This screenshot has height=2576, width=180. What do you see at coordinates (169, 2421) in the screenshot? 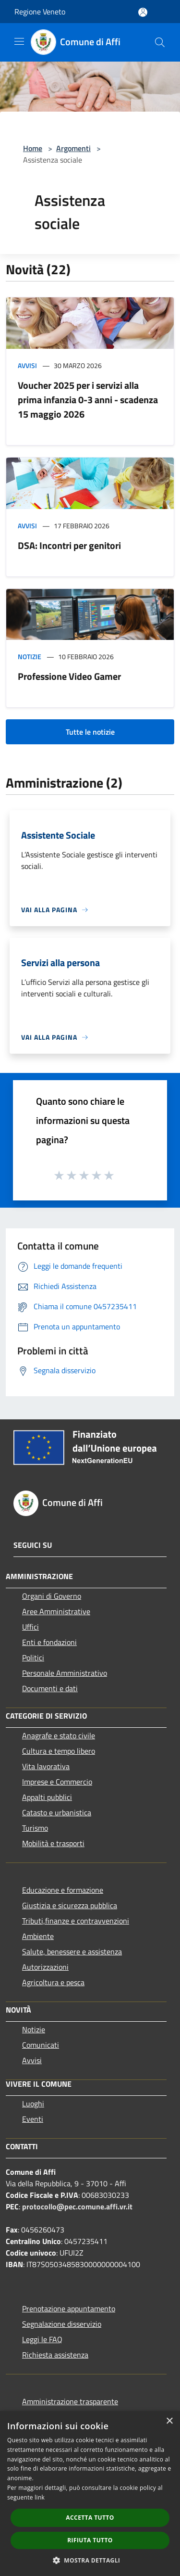
I see `× [button]` at bounding box center [169, 2421].